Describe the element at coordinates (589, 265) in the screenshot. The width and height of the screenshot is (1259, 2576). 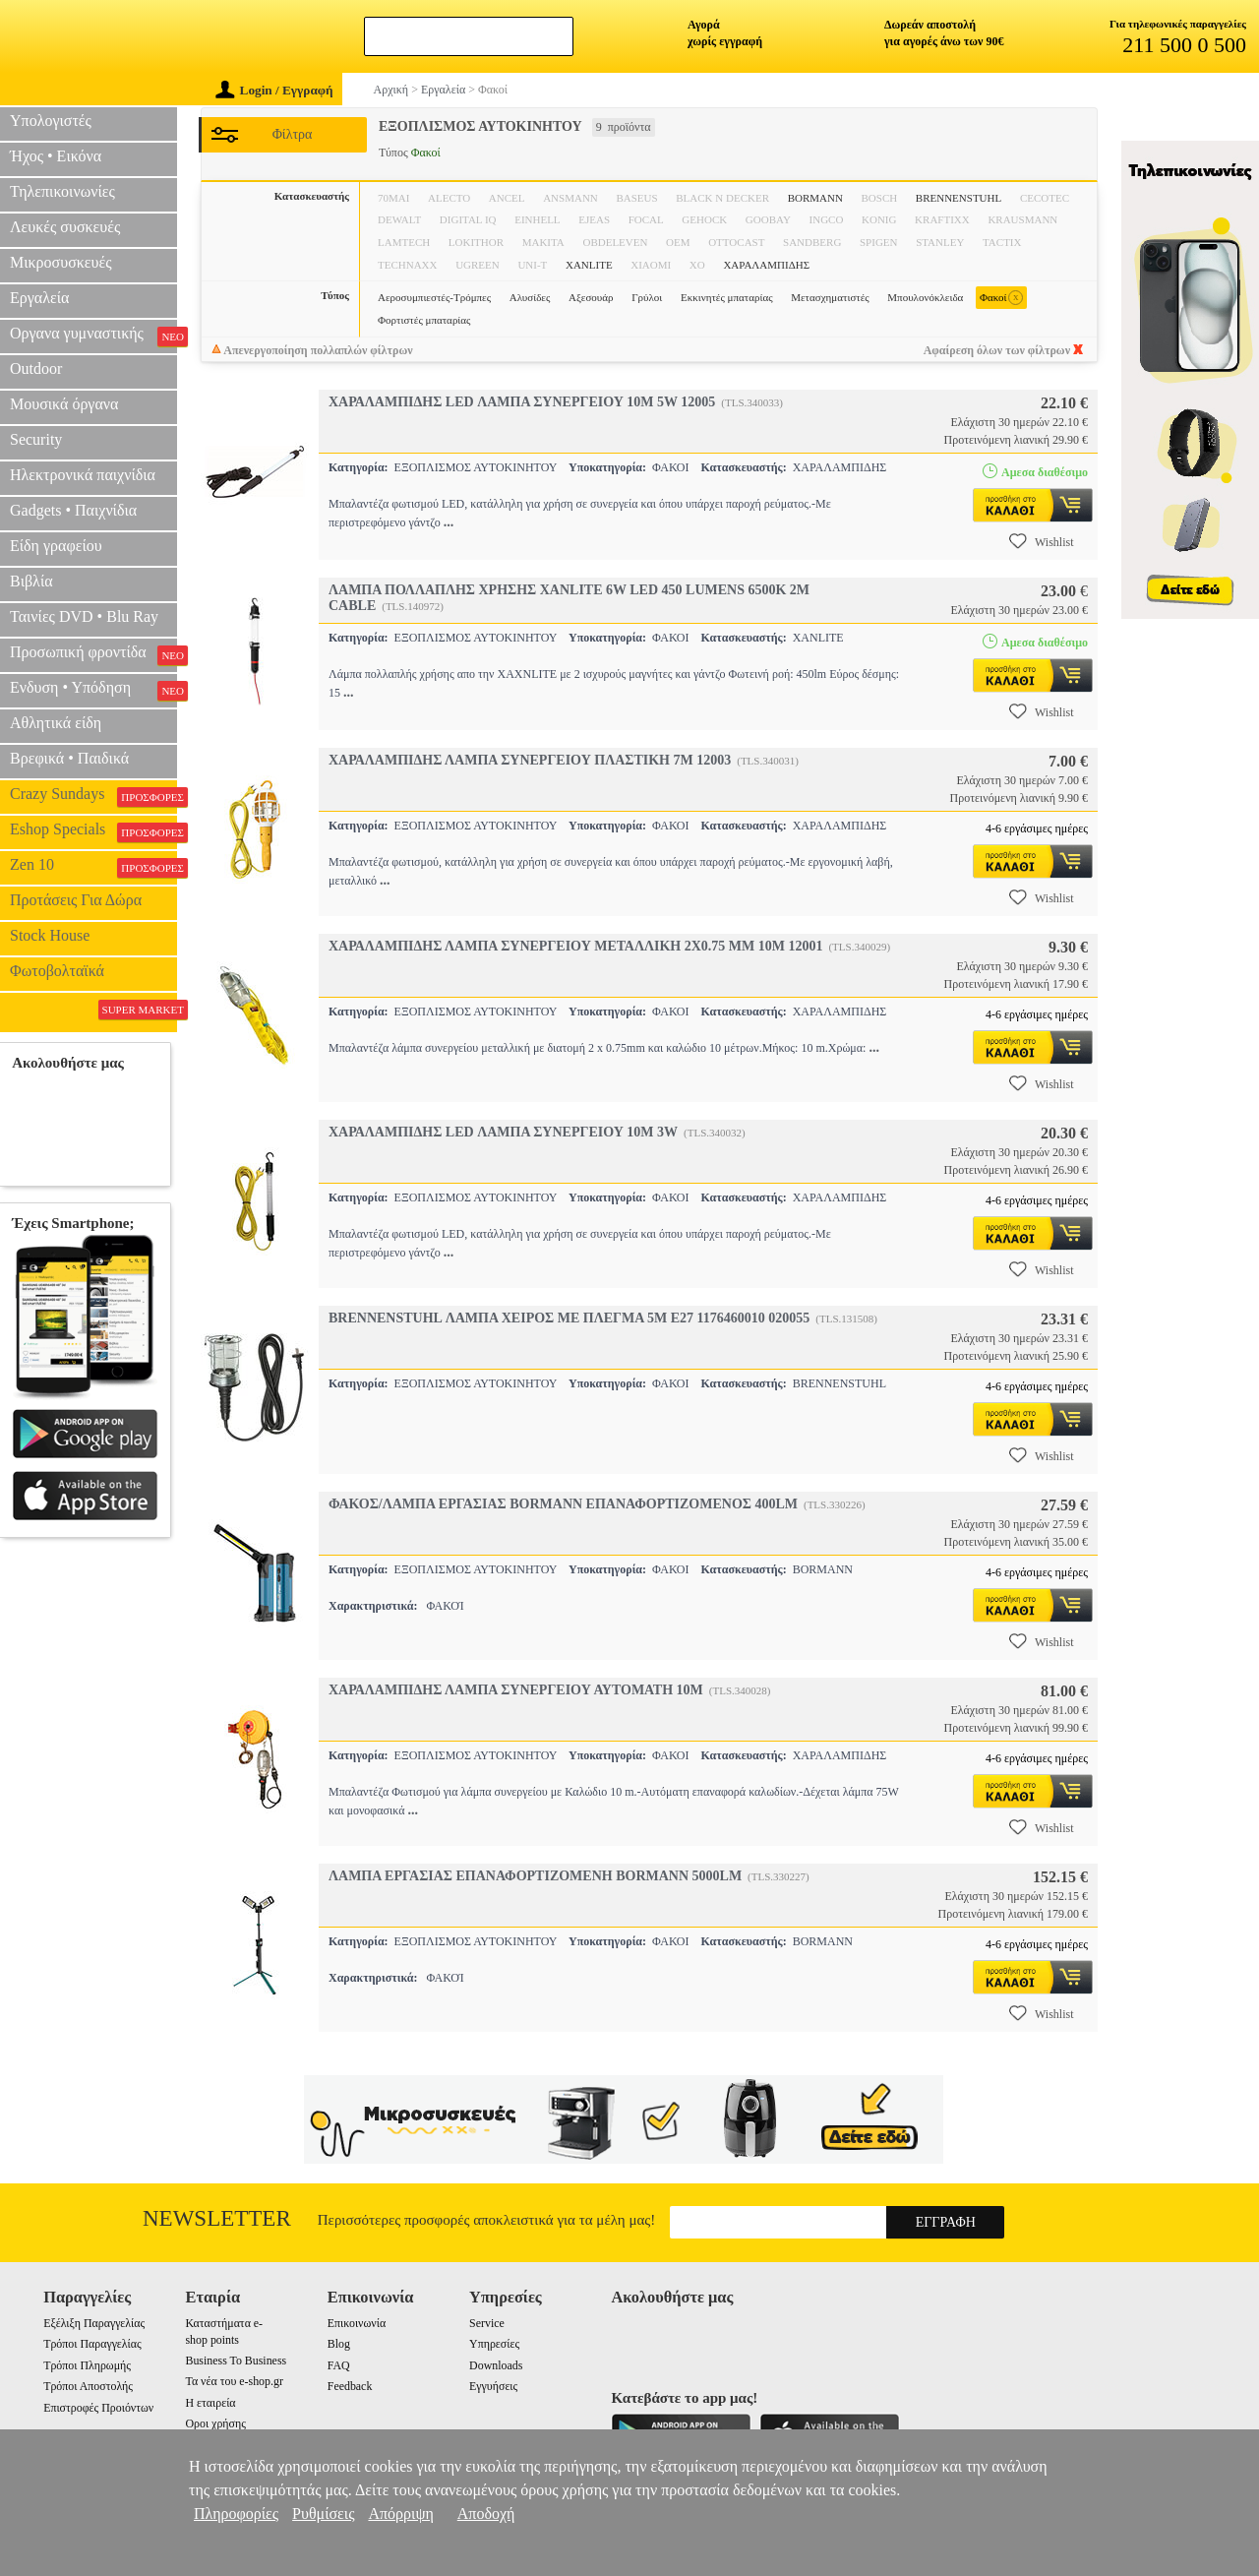
I see `XANLITE` at that location.